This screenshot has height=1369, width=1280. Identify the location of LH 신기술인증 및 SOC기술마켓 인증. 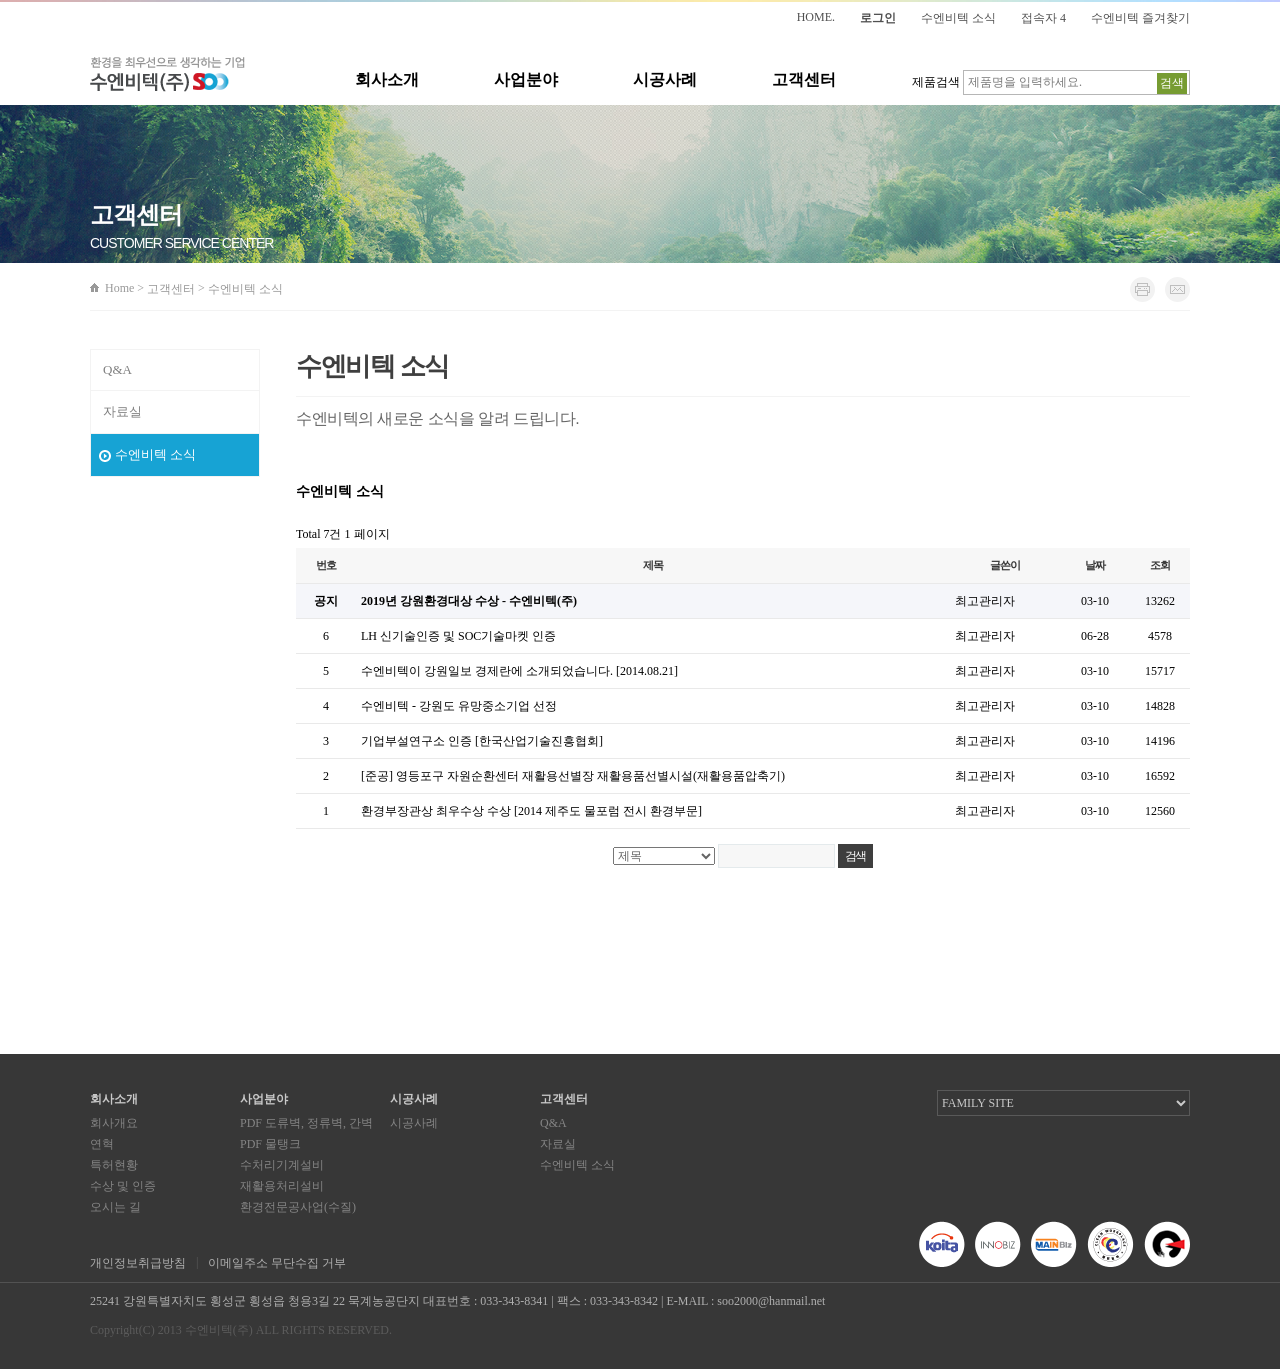
(458, 636).